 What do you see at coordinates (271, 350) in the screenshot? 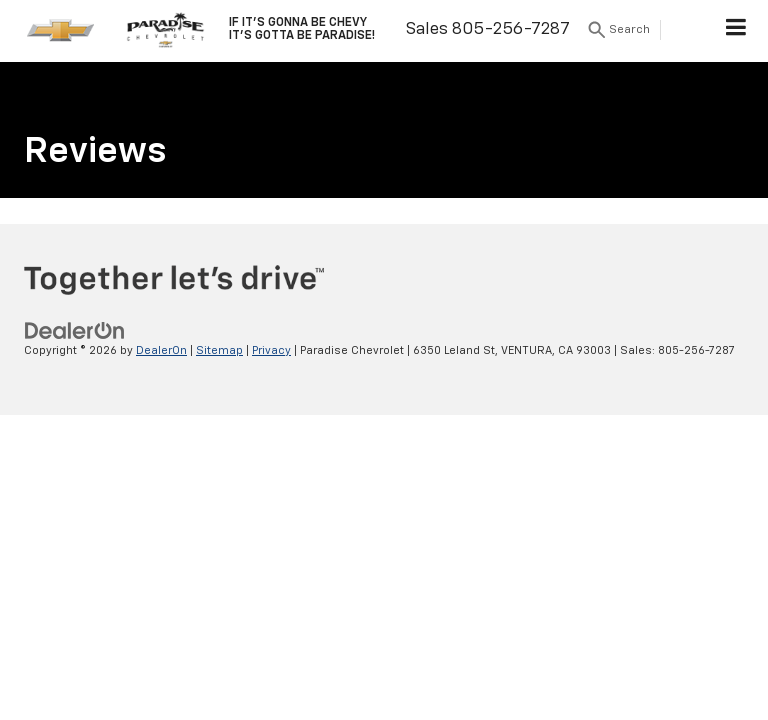
I see `Privacy` at bounding box center [271, 350].